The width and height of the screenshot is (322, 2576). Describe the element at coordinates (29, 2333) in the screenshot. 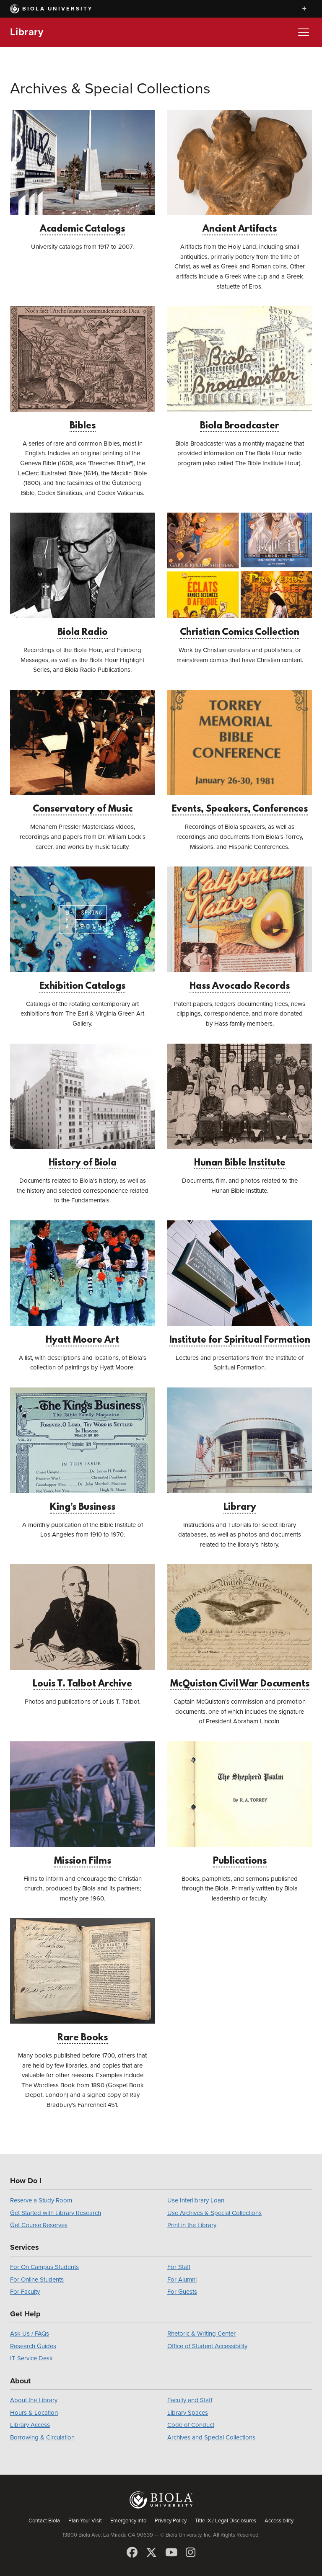

I see `Ask Us / FAQs` at that location.